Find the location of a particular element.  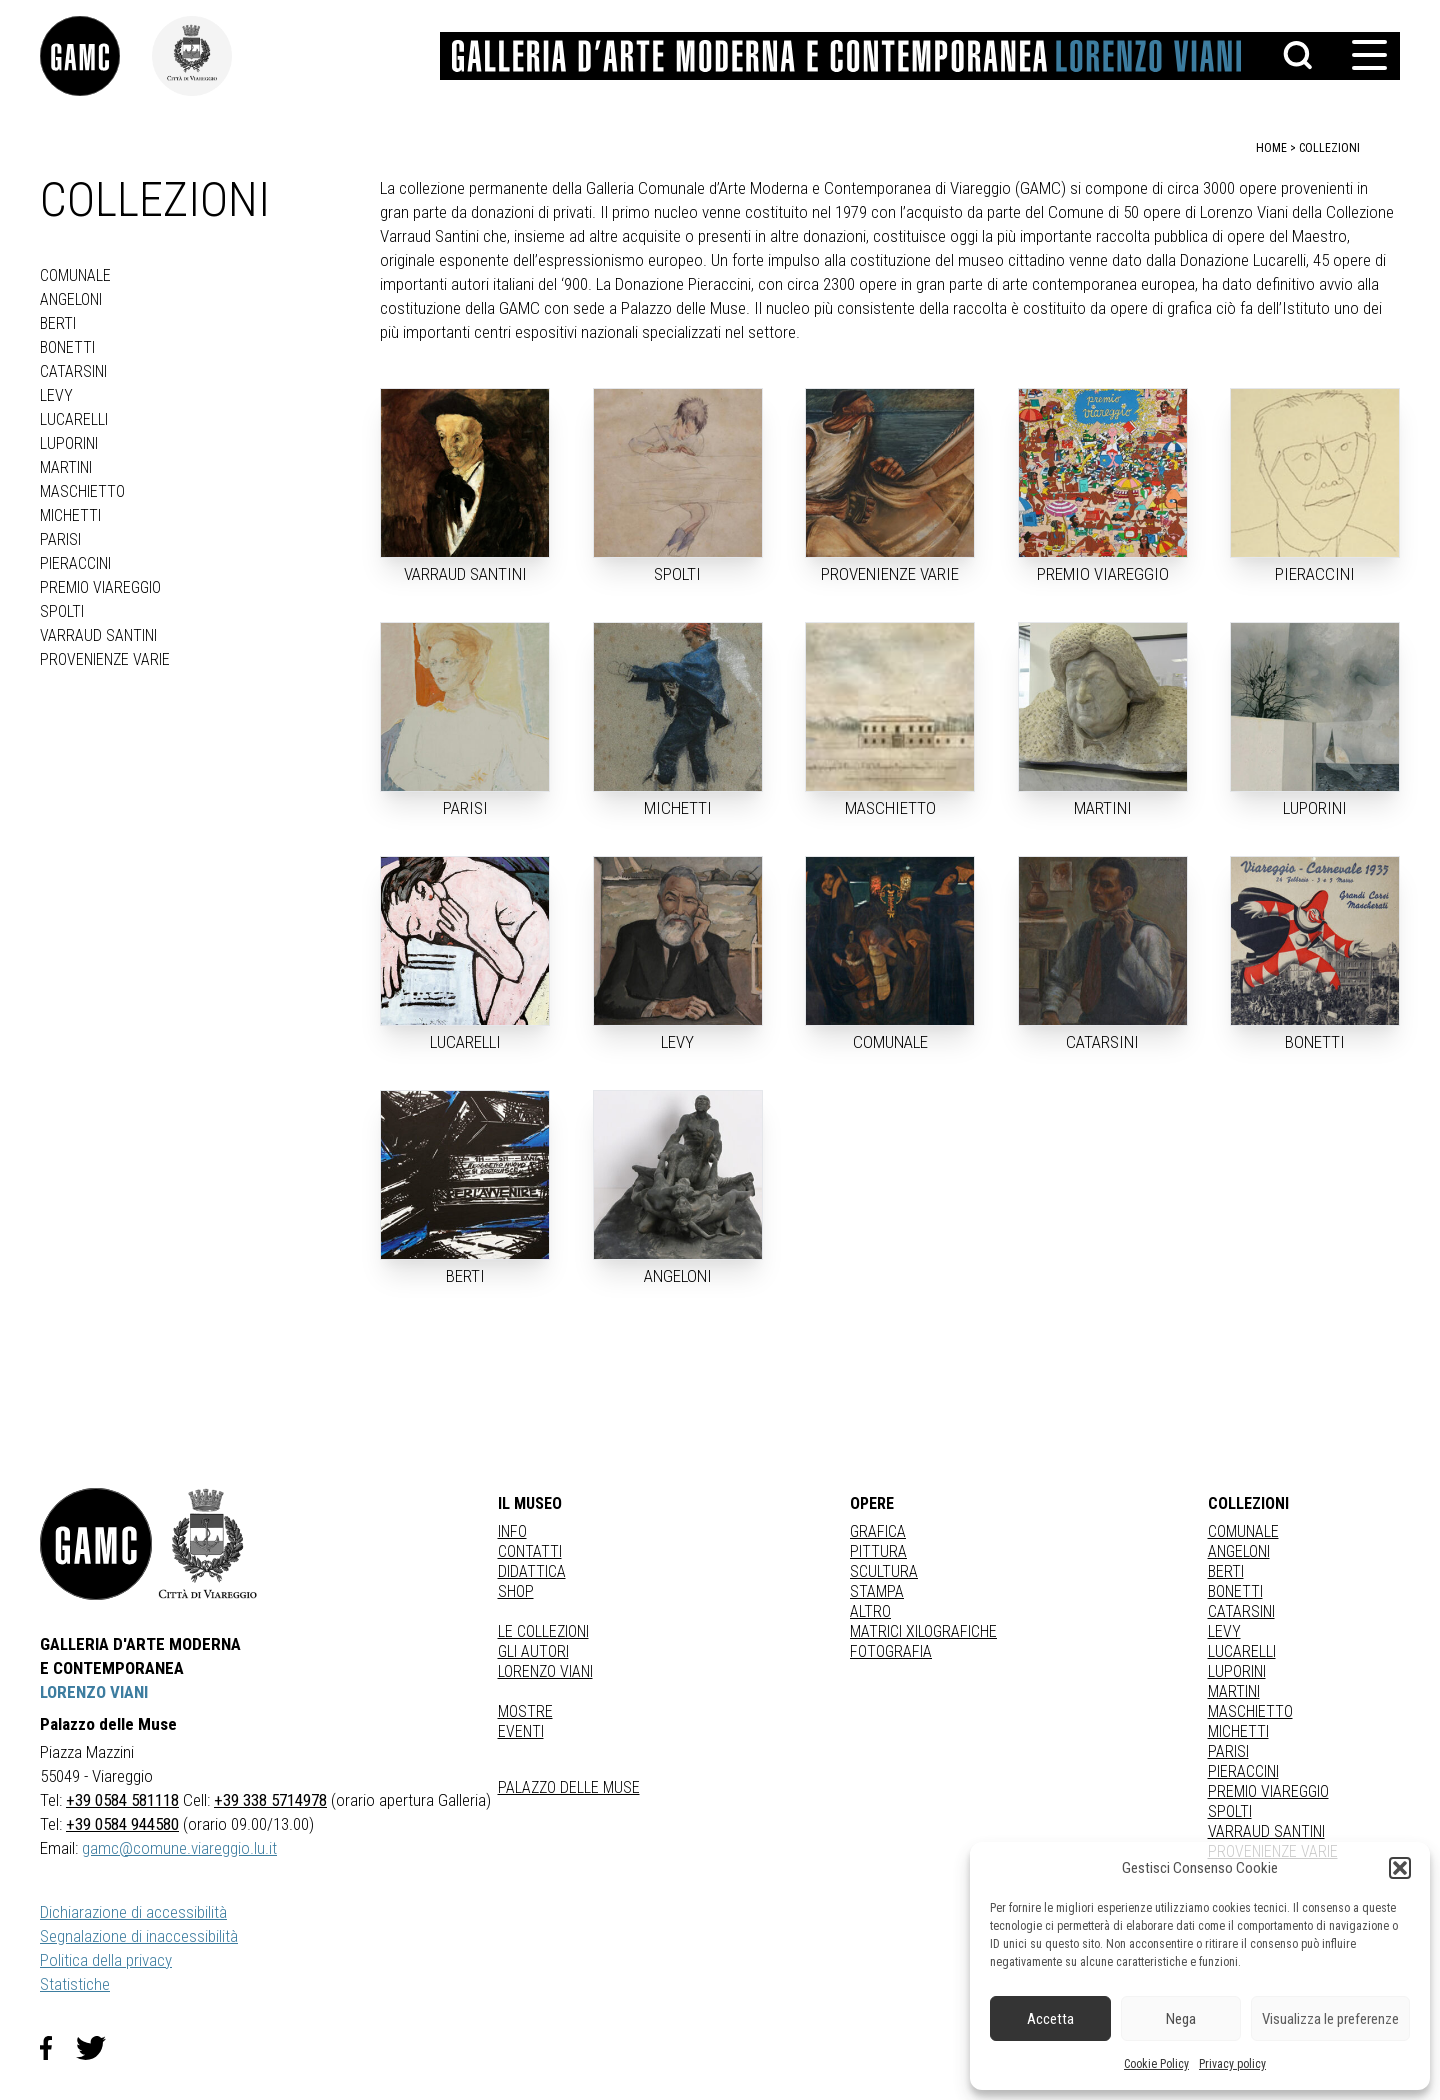

stampa is located at coordinates (877, 1591).